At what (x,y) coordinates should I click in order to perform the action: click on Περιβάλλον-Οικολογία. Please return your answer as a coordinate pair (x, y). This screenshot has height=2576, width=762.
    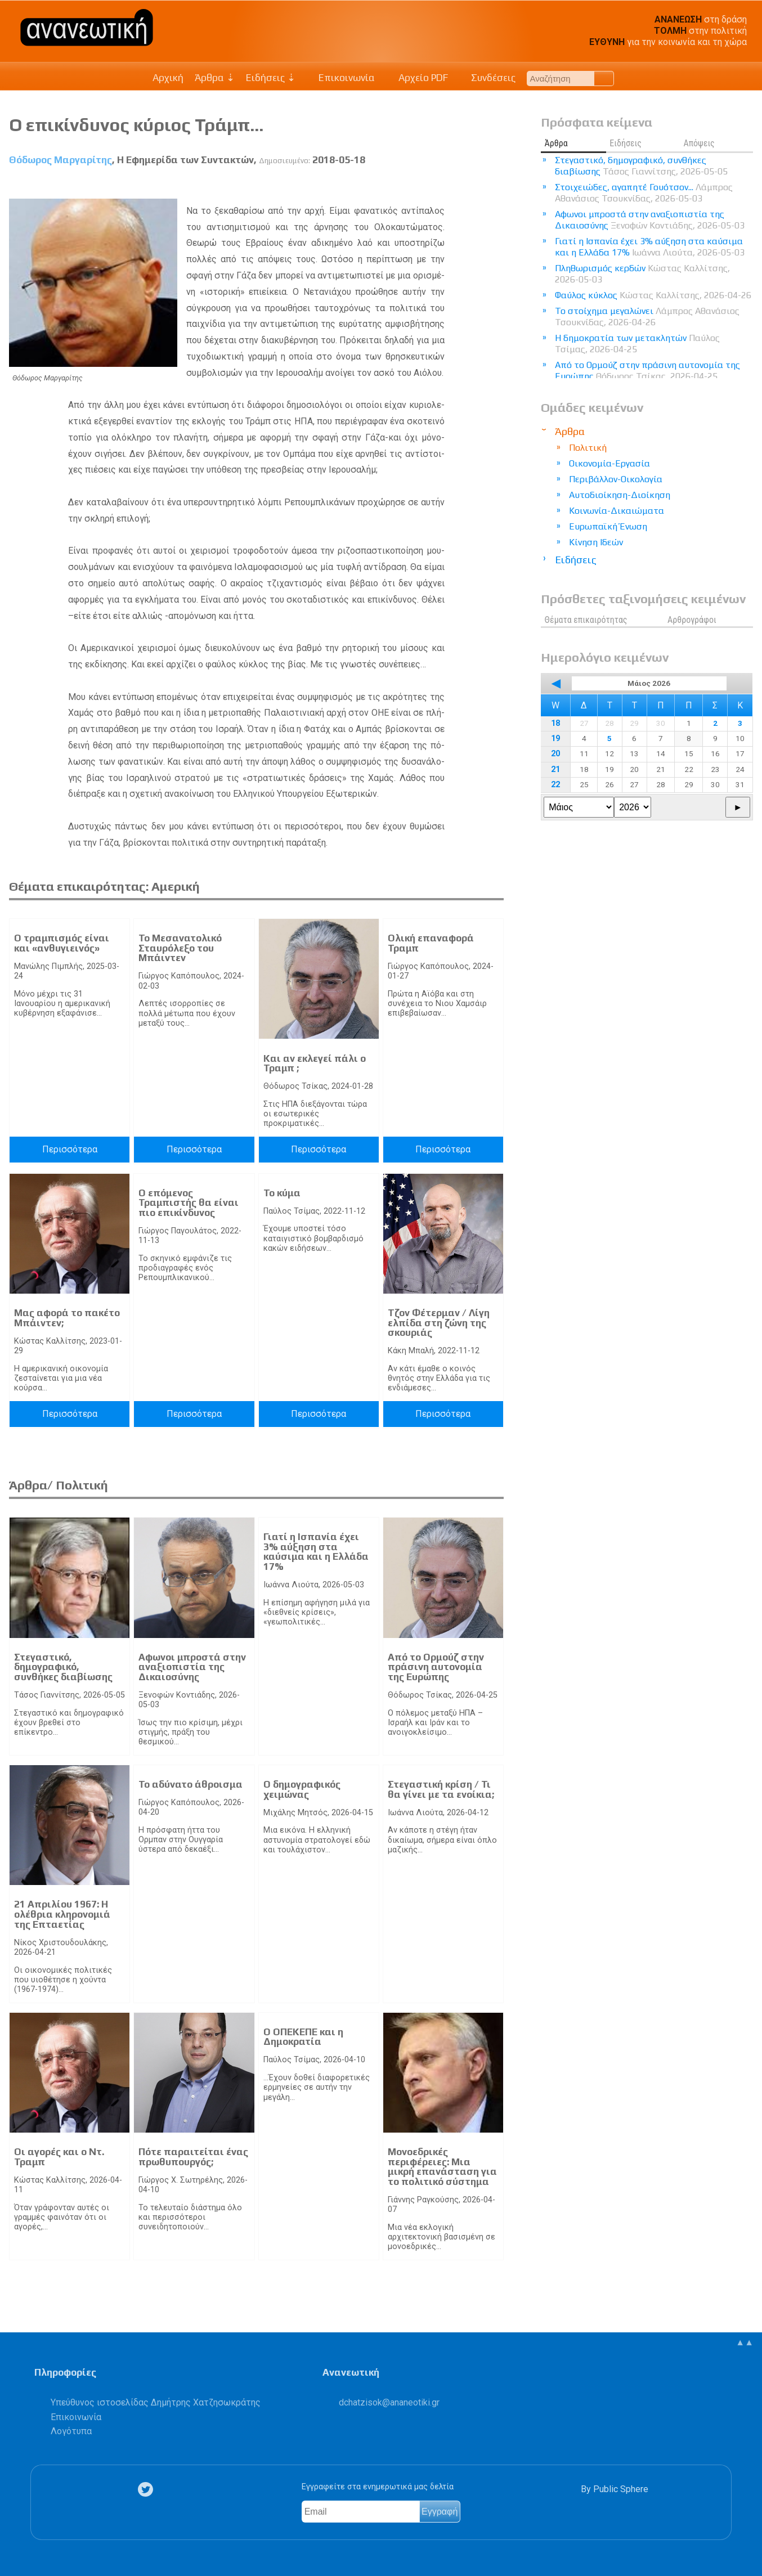
    Looking at the image, I should click on (615, 479).